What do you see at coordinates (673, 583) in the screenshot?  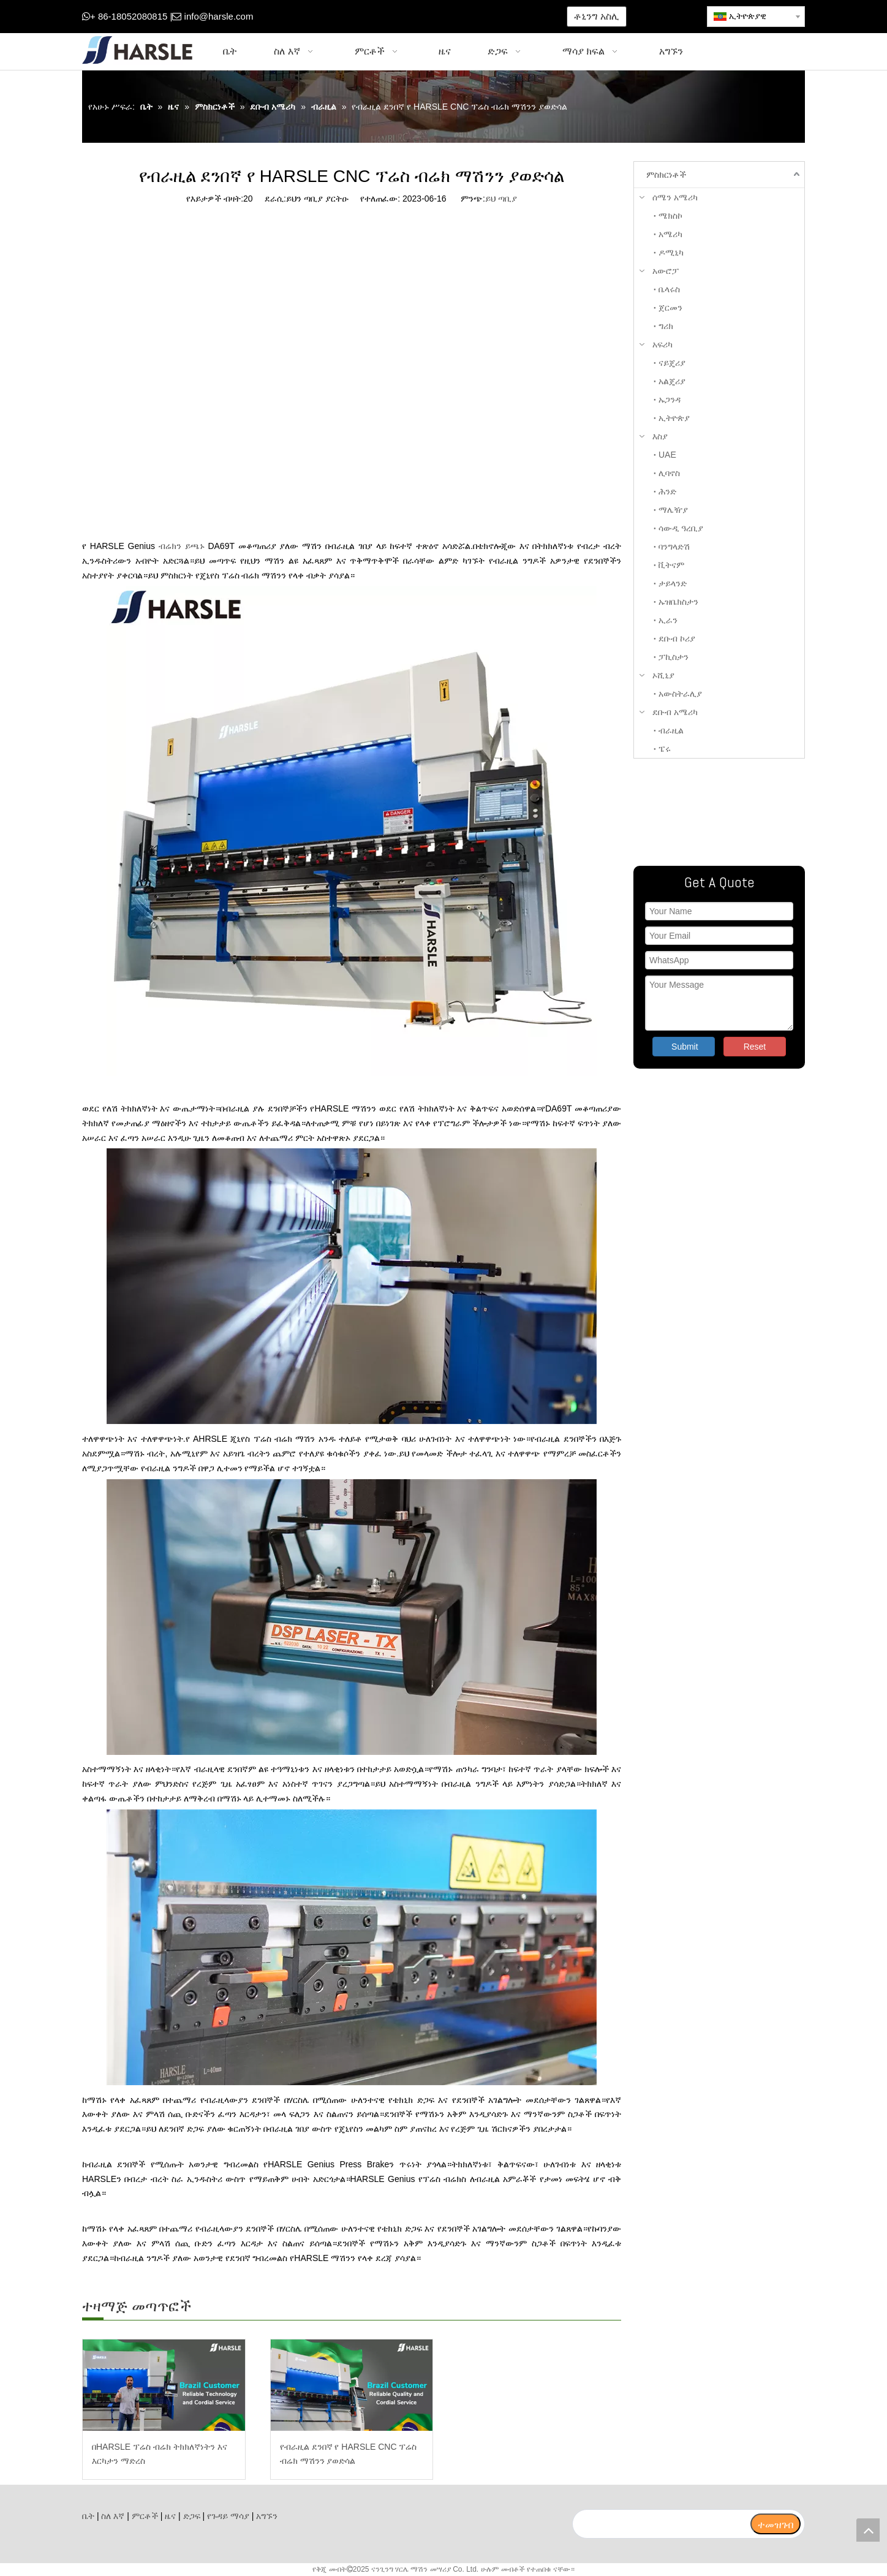 I see `ታይላንድ` at bounding box center [673, 583].